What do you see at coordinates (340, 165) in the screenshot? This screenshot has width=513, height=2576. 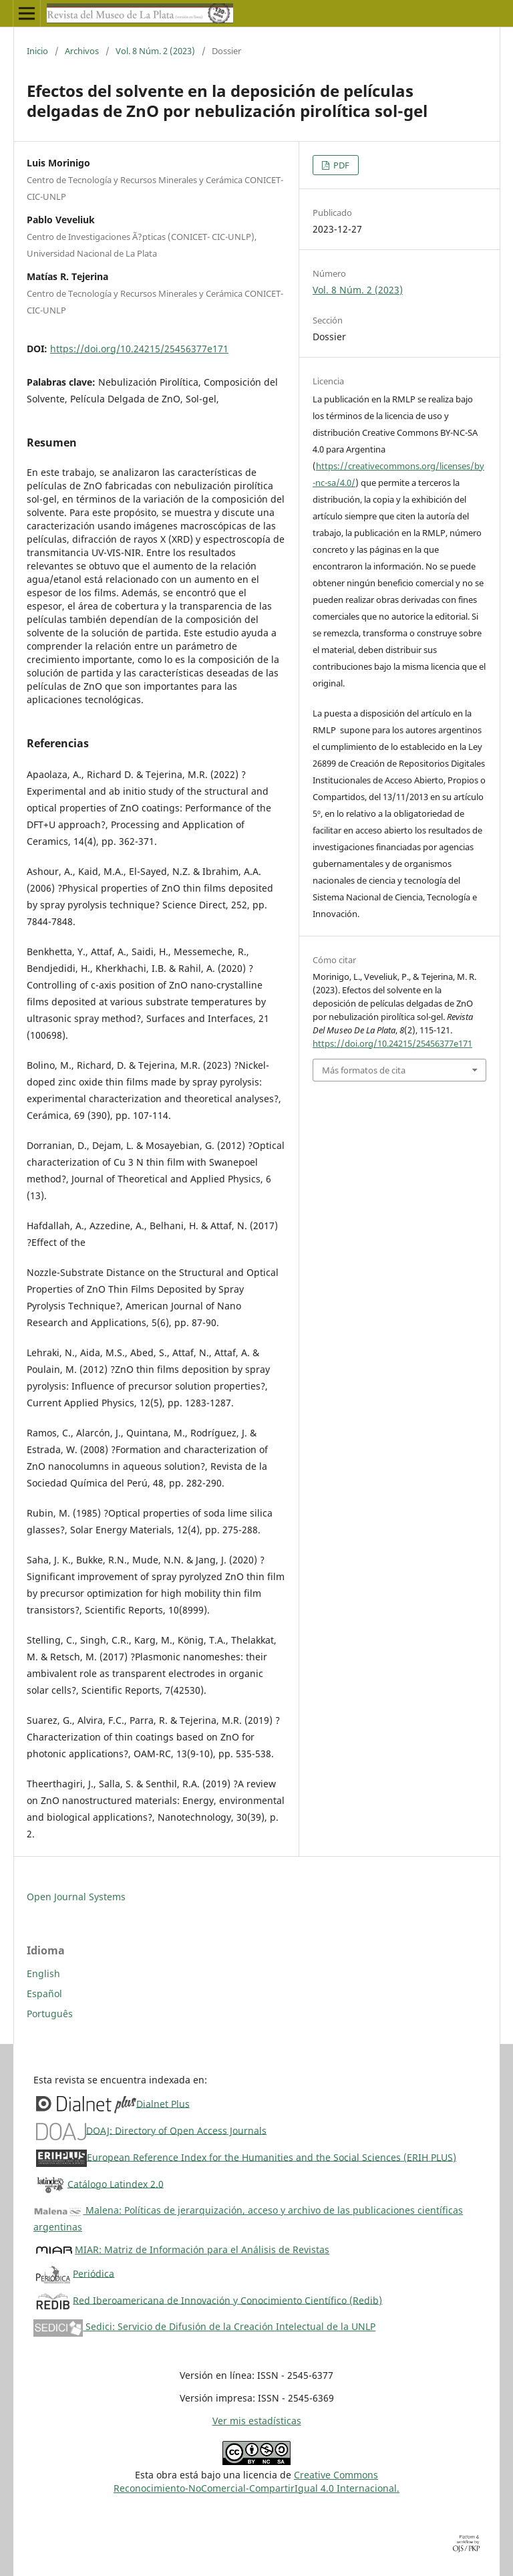 I see `PDF` at bounding box center [340, 165].